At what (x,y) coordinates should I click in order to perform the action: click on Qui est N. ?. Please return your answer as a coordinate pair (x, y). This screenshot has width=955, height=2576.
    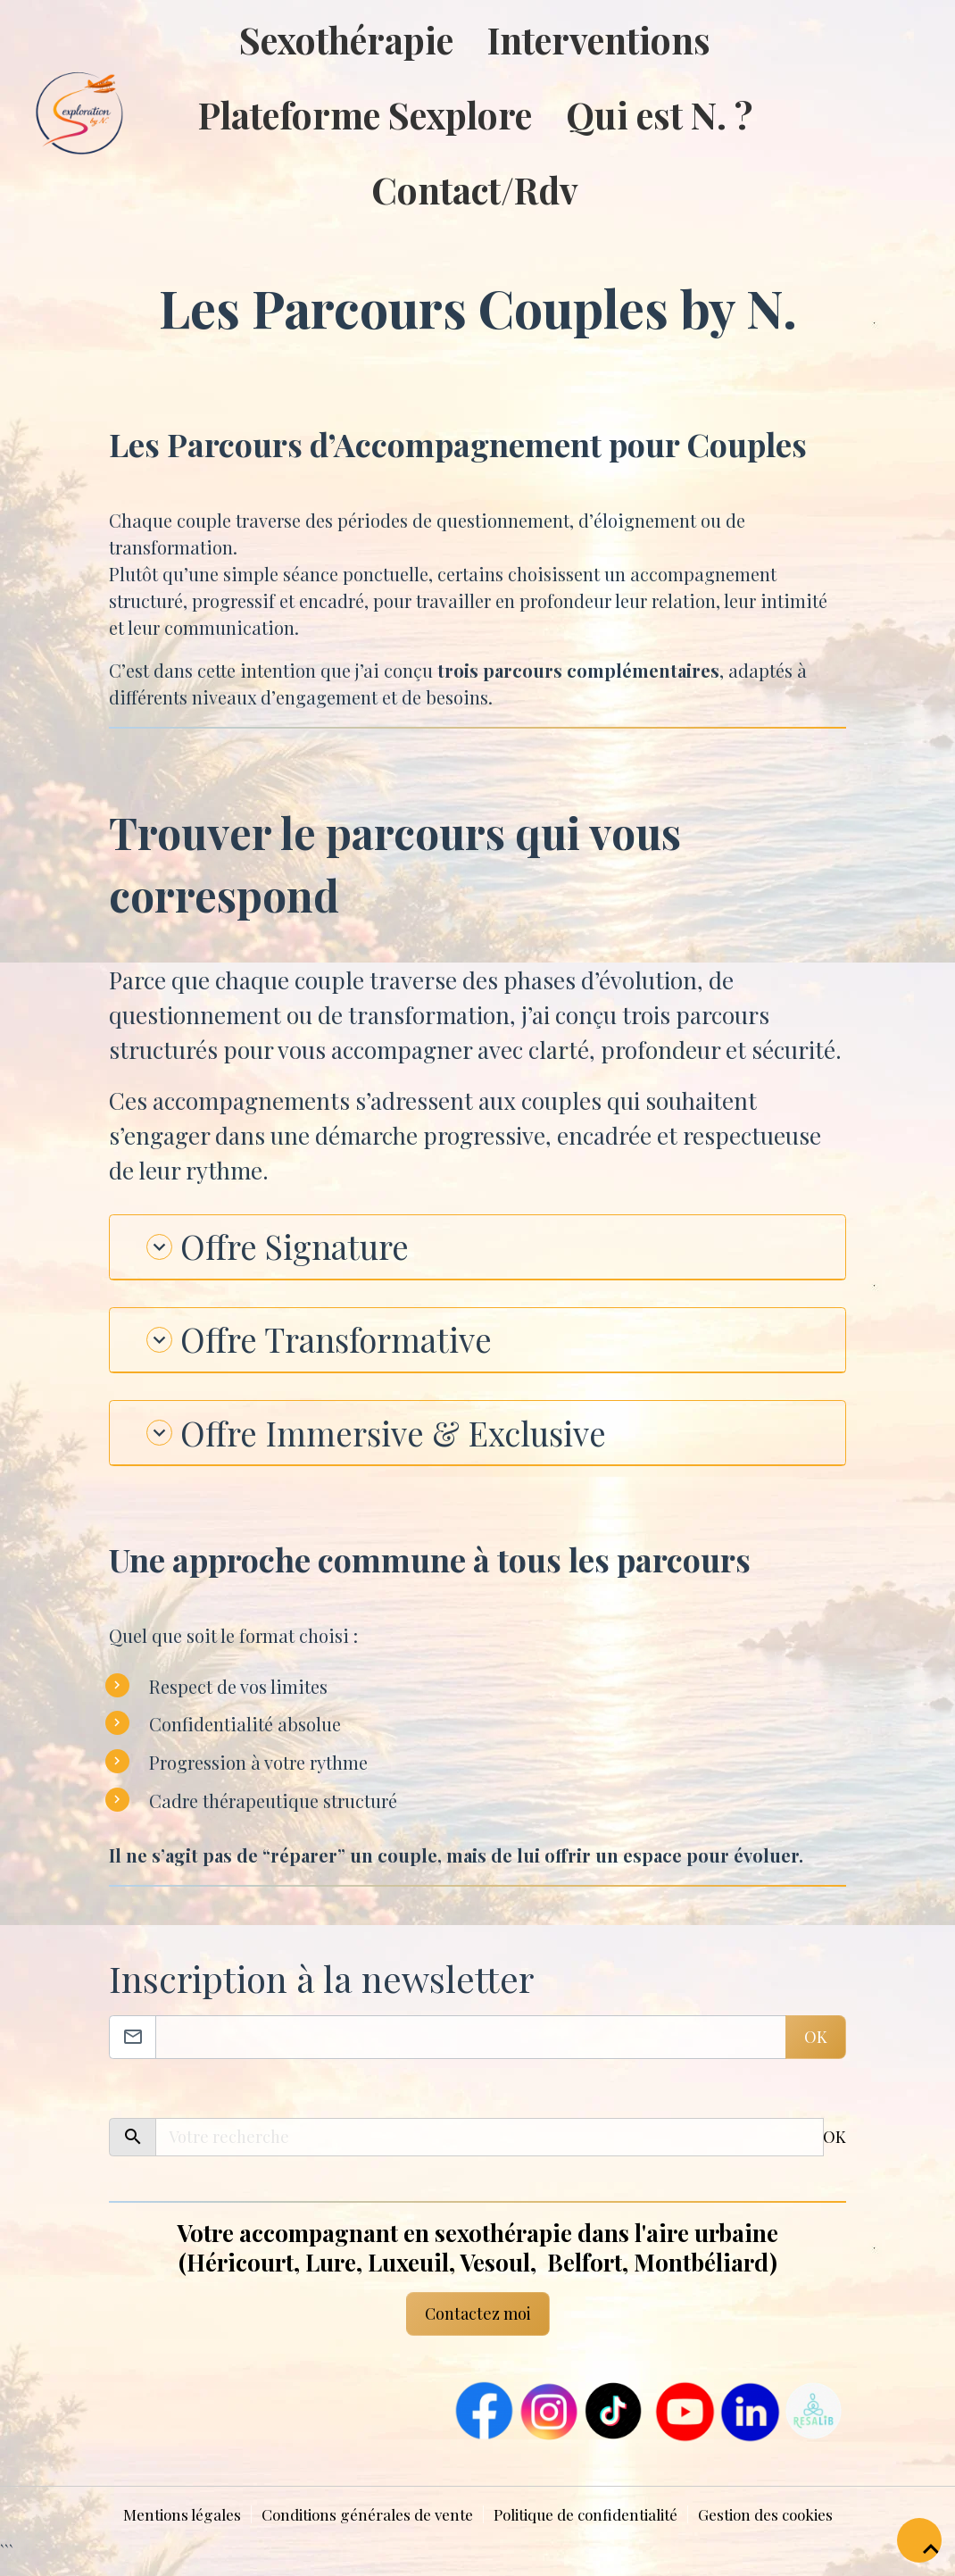
    Looking at the image, I should click on (661, 114).